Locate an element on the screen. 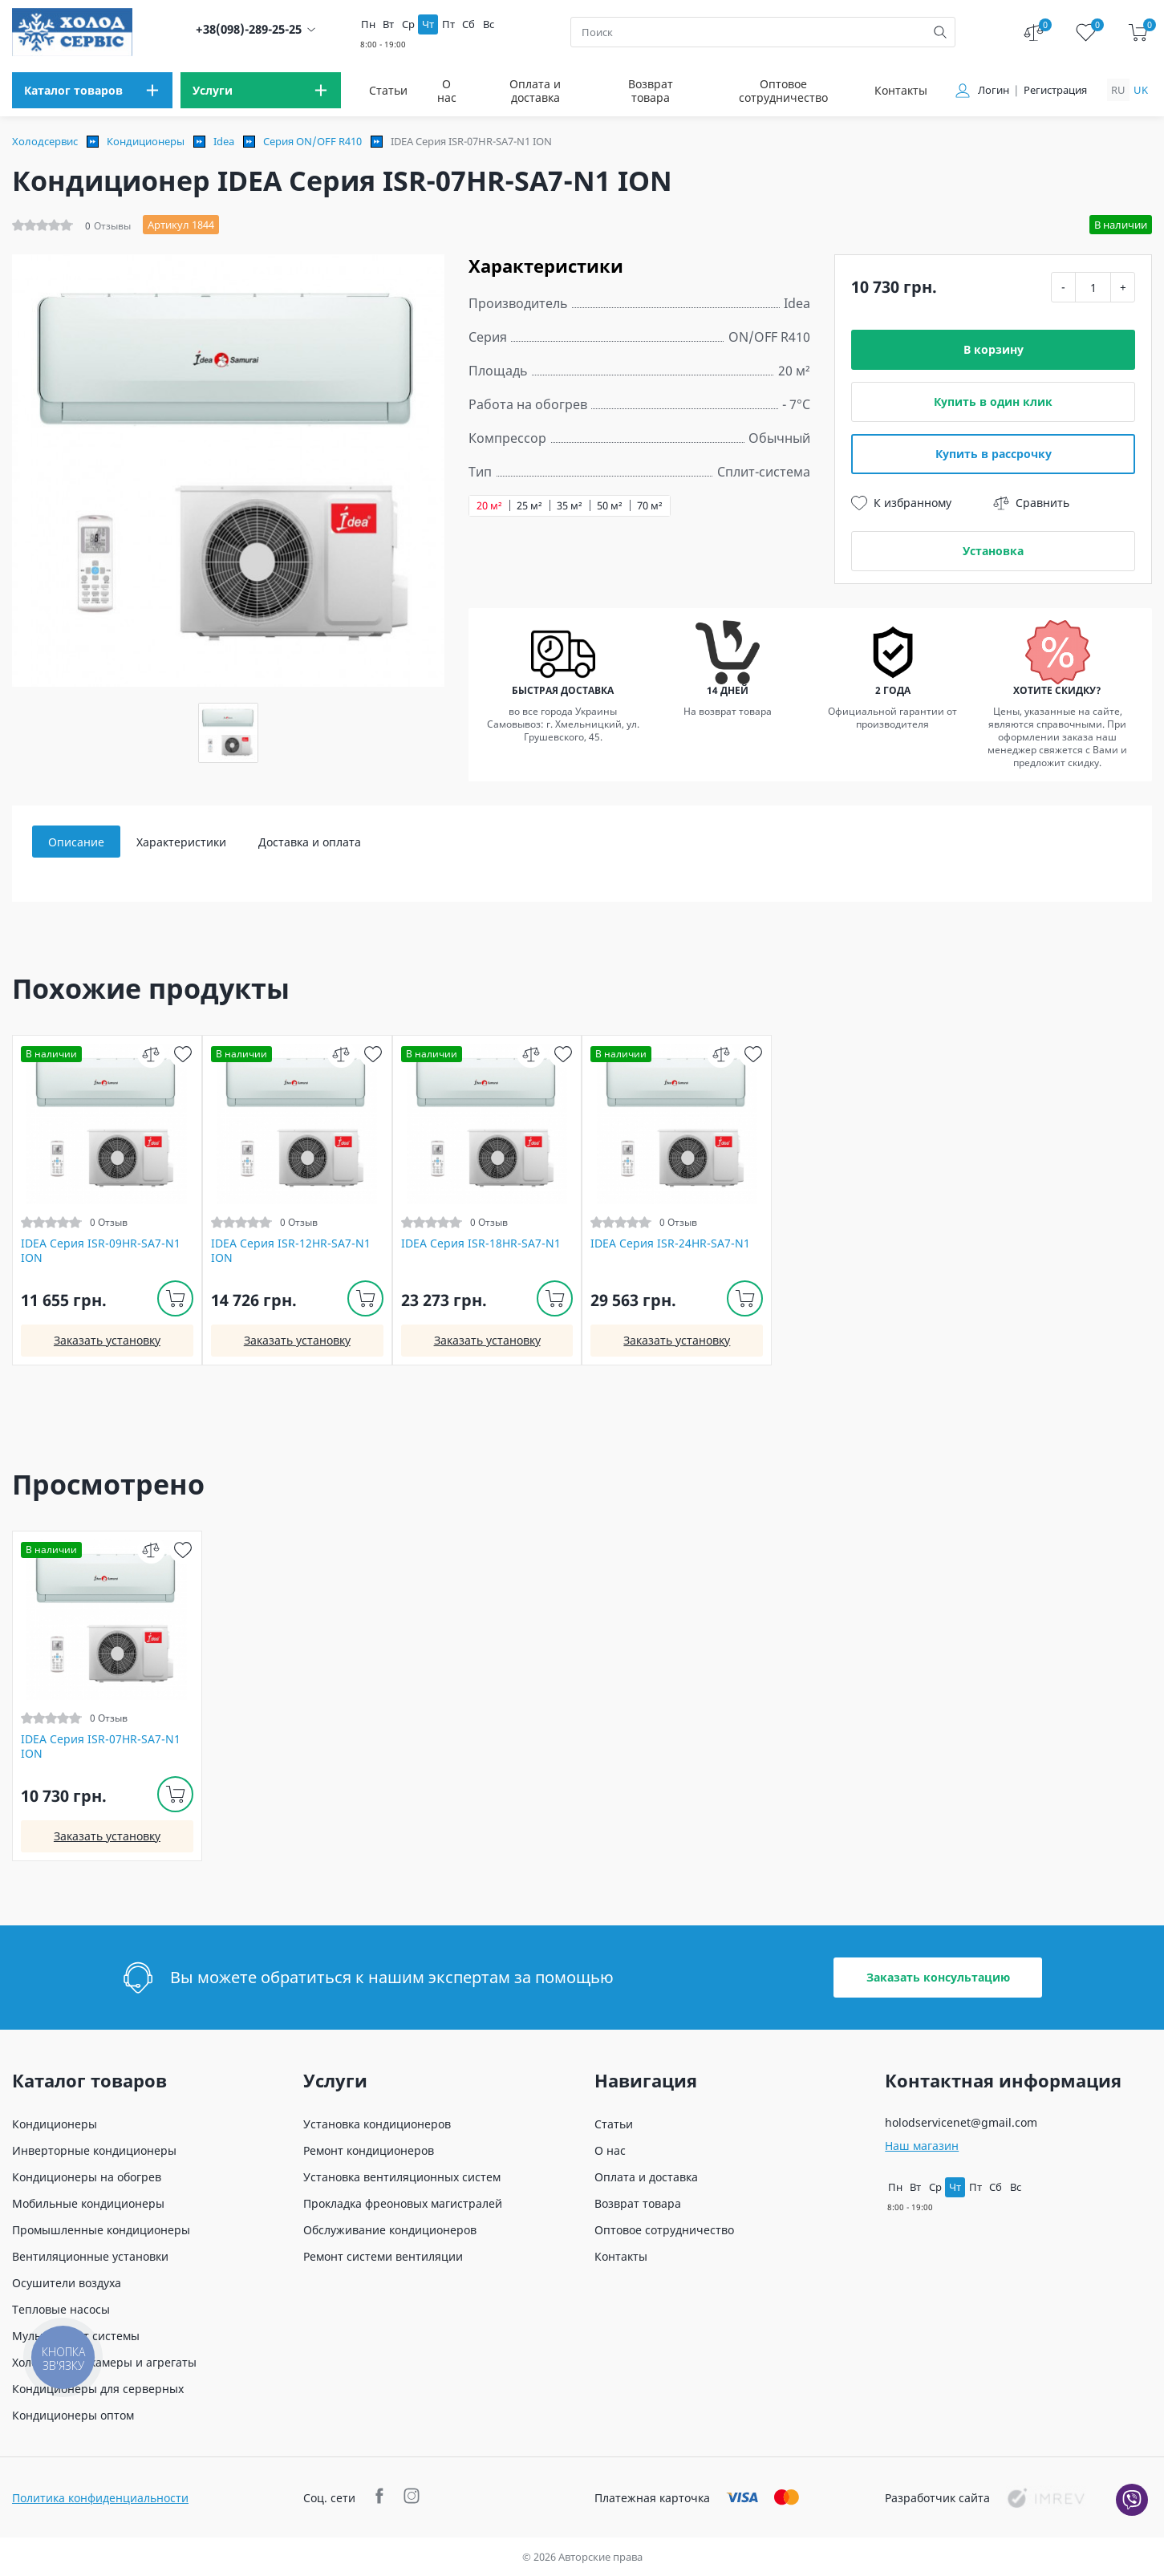 The image size is (1164, 2576). Серия ON/OFF R410 is located at coordinates (312, 141).